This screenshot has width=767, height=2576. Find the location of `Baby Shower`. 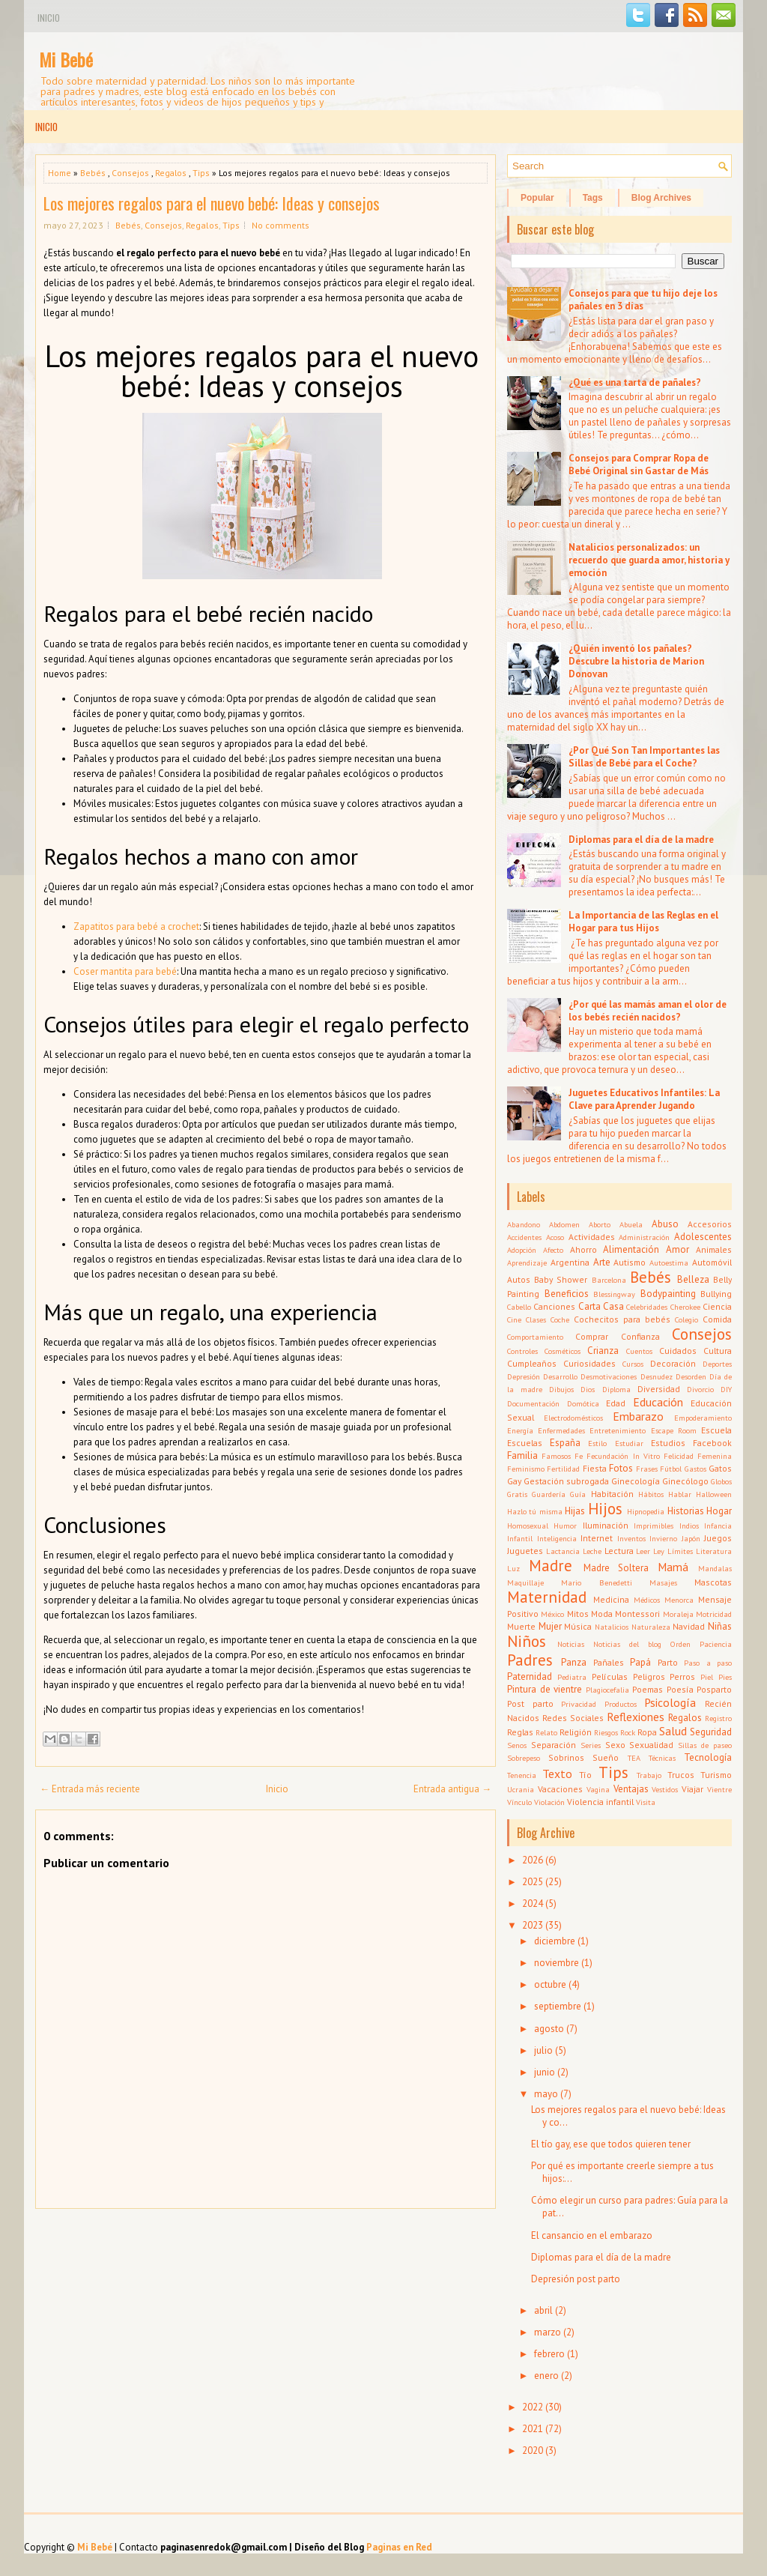

Baby Shower is located at coordinates (560, 1279).